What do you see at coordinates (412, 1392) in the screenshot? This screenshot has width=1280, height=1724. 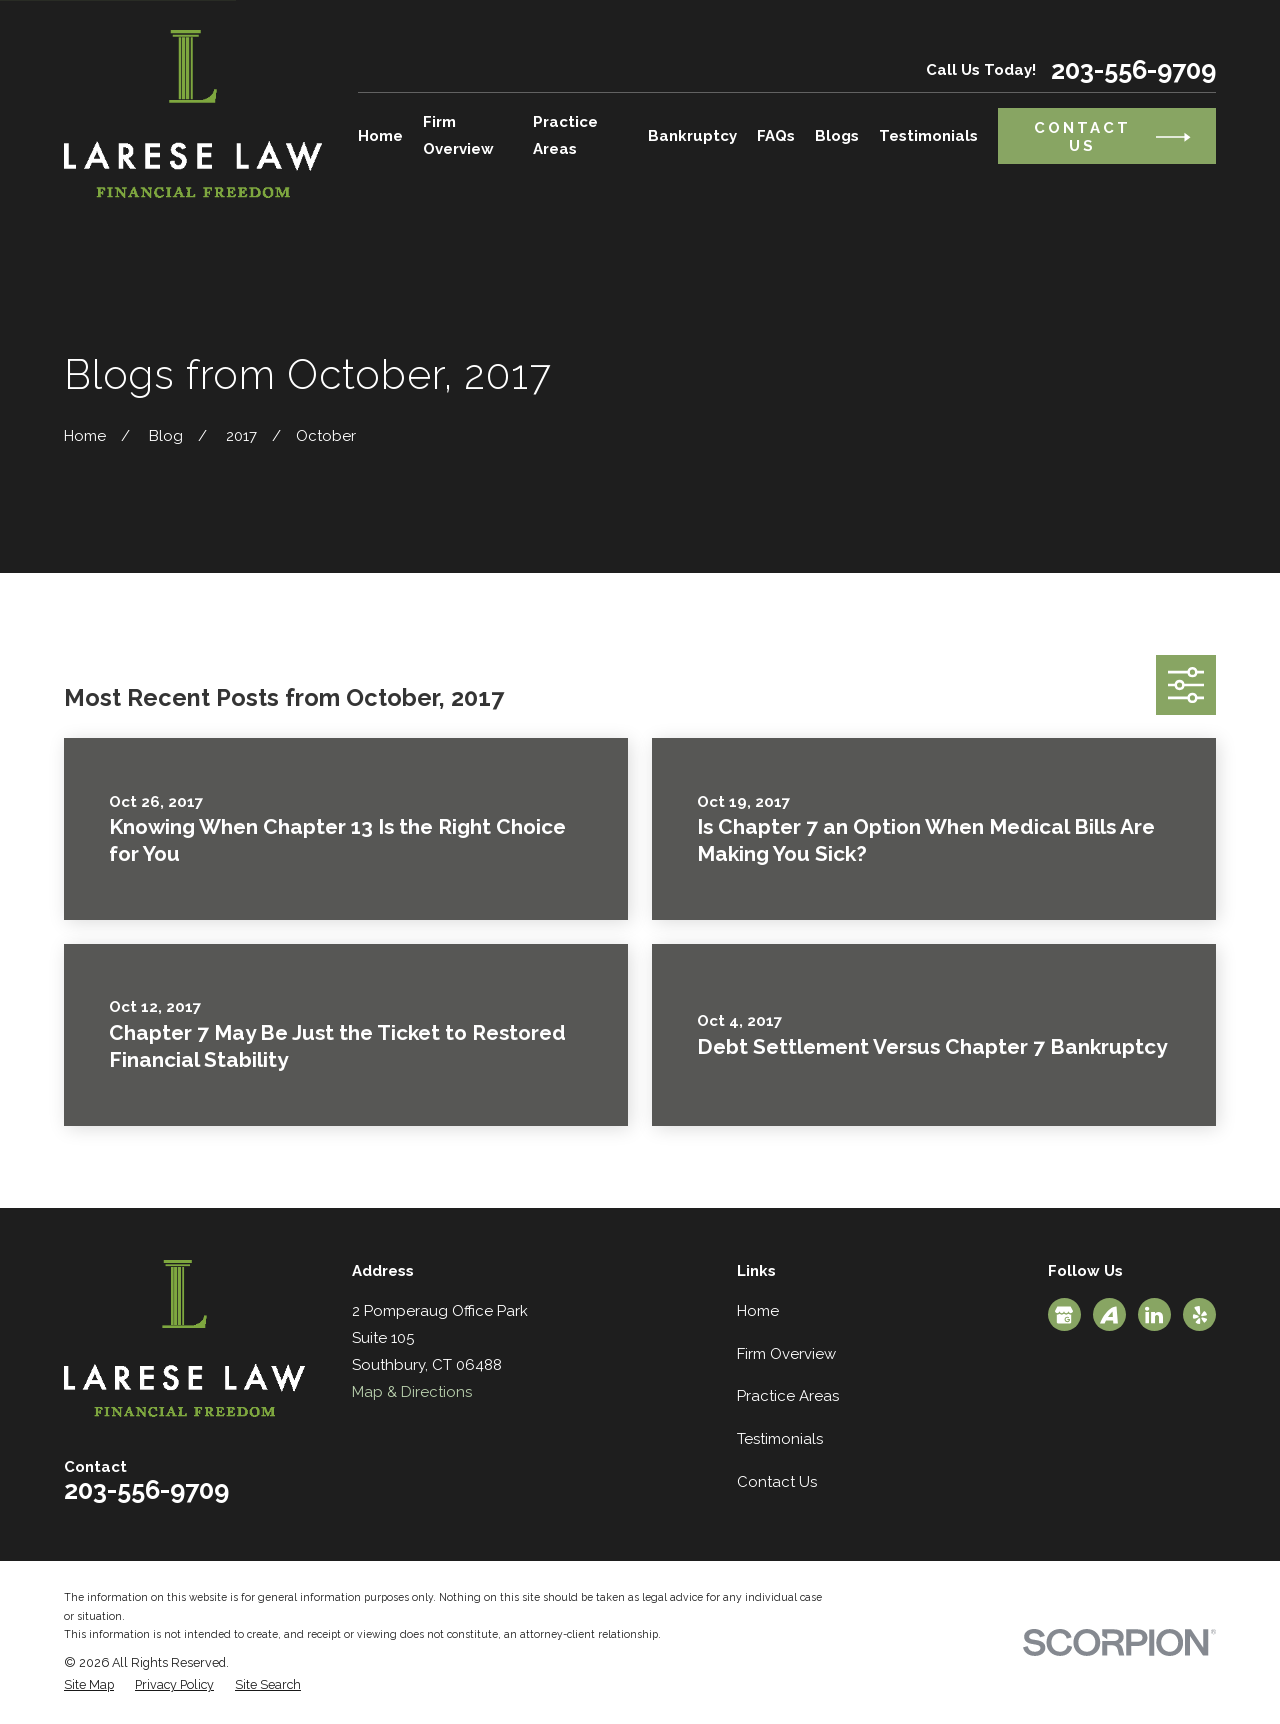 I see `Map & Directions` at bounding box center [412, 1392].